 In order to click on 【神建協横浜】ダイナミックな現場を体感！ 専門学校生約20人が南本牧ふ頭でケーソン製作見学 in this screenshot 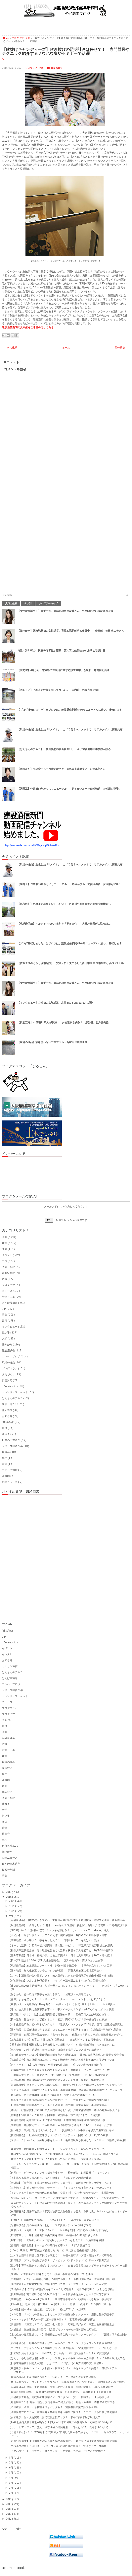, I will do `click(65, 2085)`.